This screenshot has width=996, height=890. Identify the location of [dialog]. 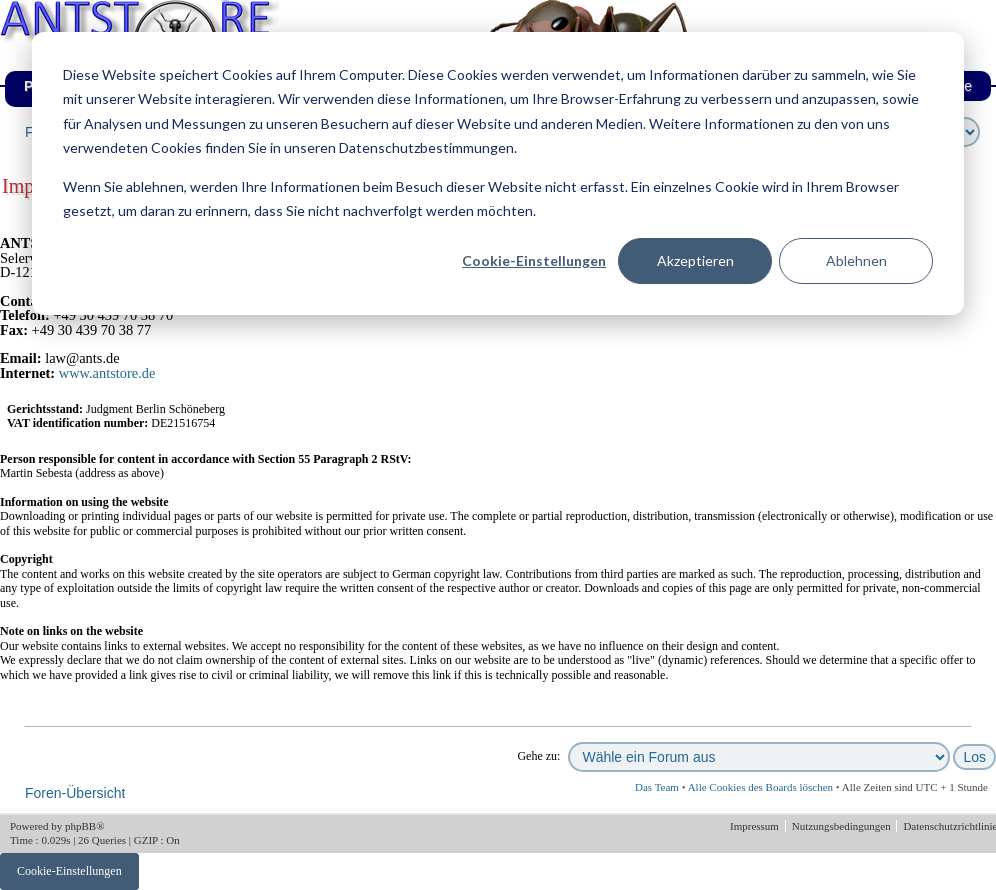
(498, 173).